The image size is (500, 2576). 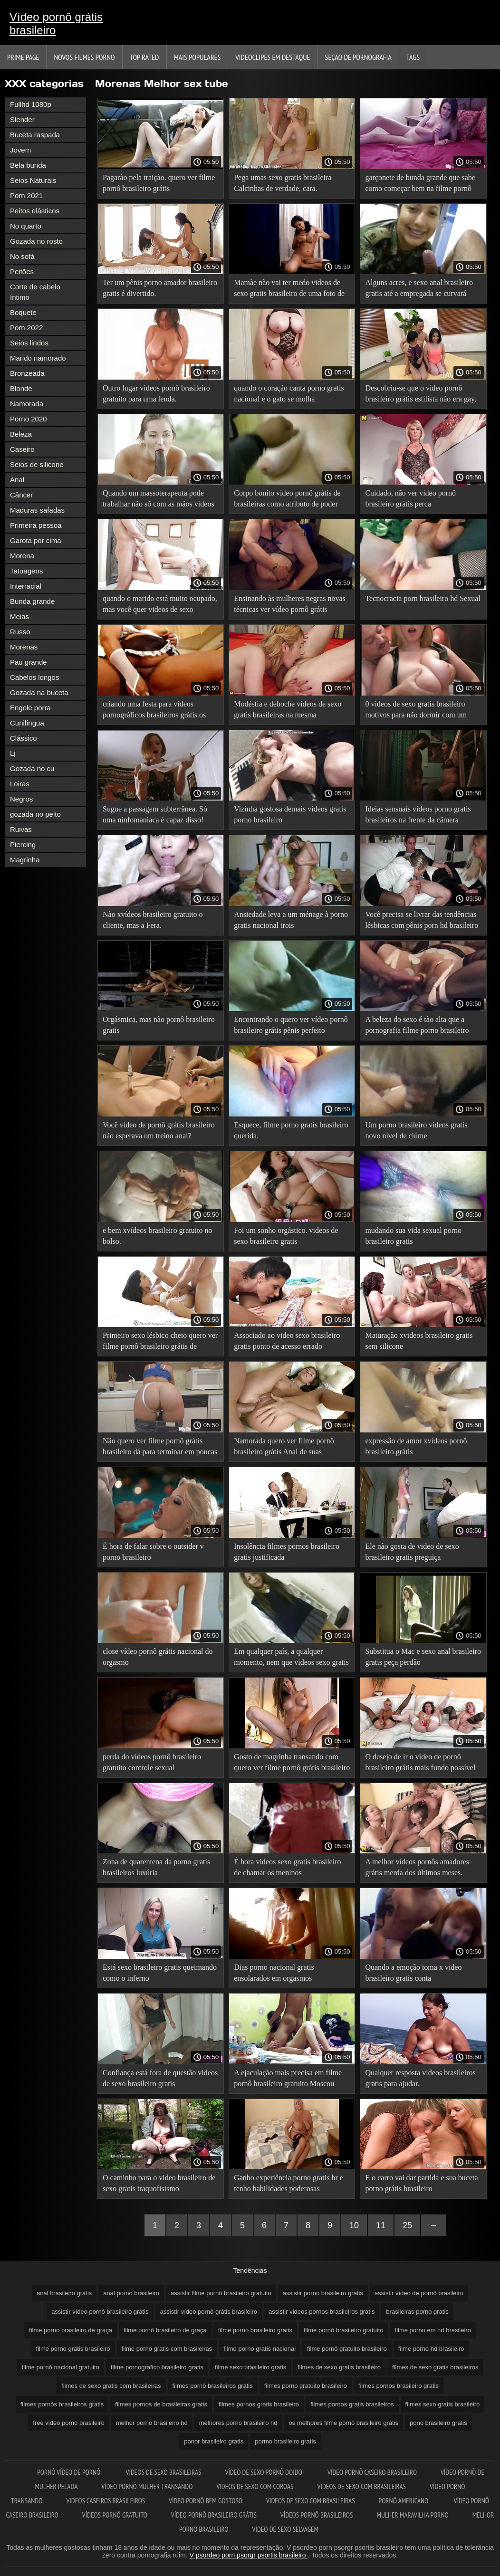 What do you see at coordinates (287, 1340) in the screenshot?
I see `Associado ao video sexo brasileiro gratis ponto de acesso errado` at bounding box center [287, 1340].